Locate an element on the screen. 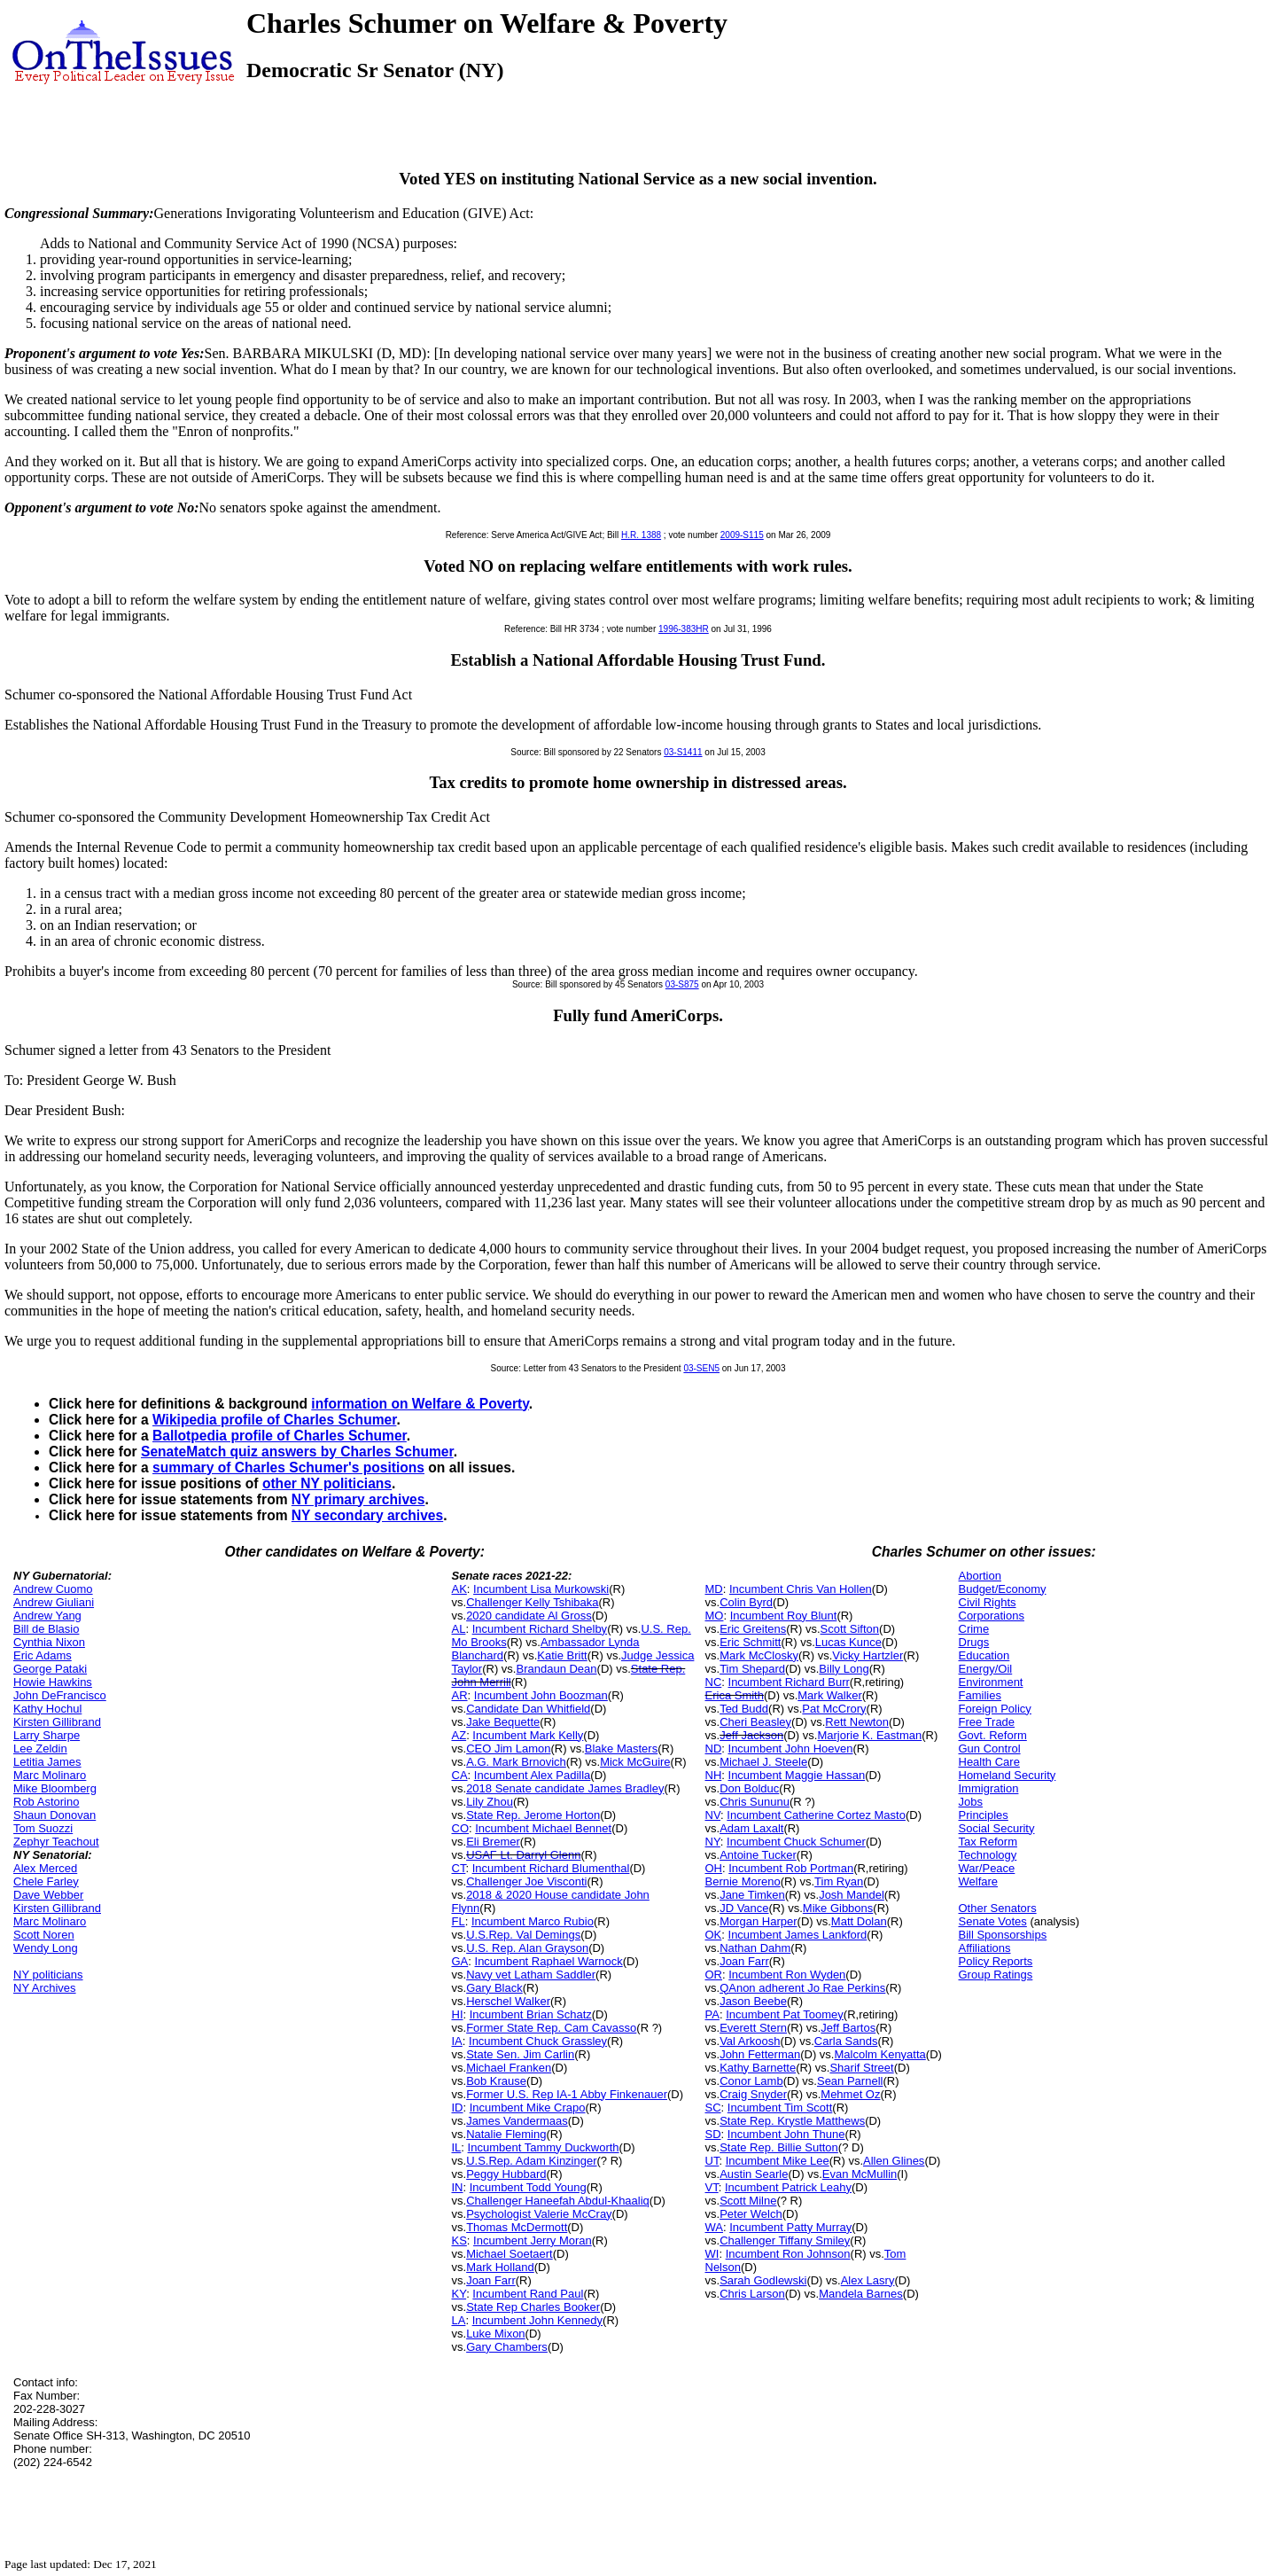  State Rep Charles Booker is located at coordinates (533, 2307).